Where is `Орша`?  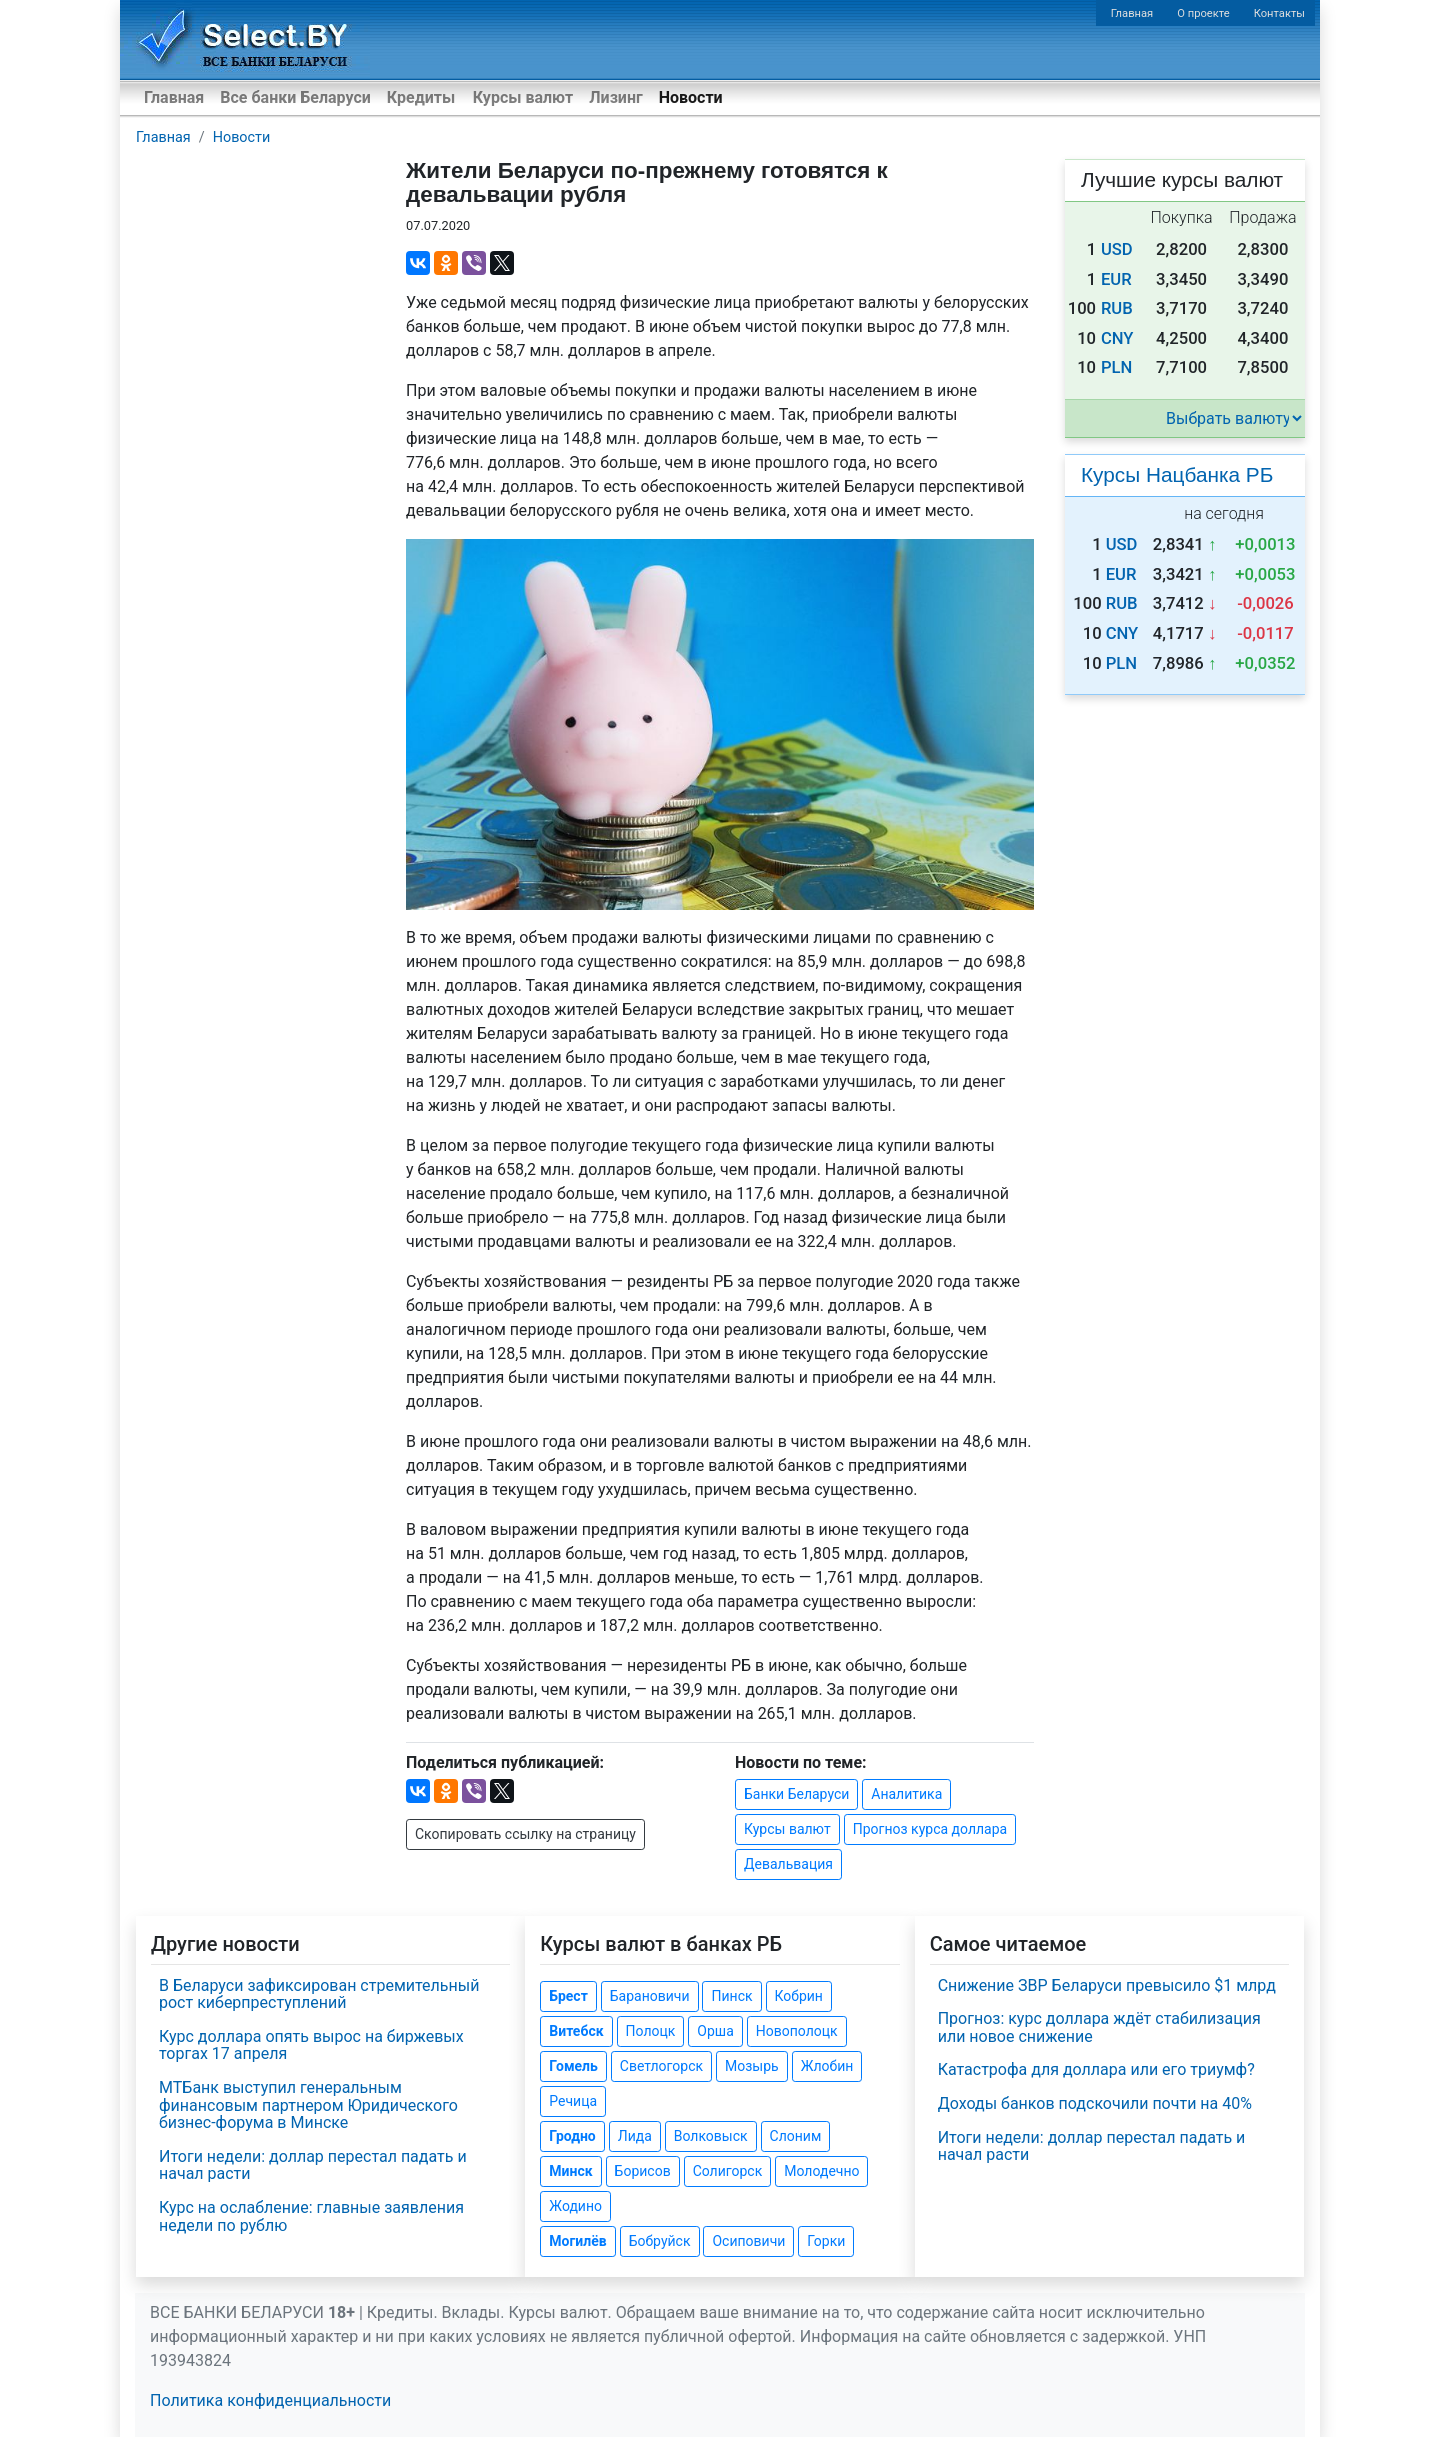
Орша is located at coordinates (715, 2031).